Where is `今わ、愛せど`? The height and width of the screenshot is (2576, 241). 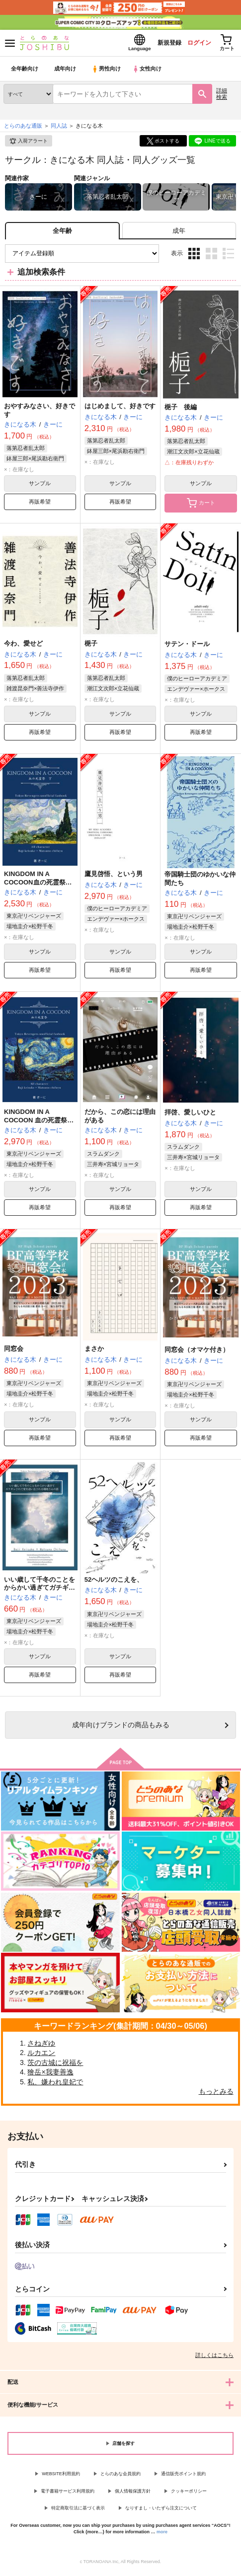 今わ、愛せど is located at coordinates (23, 646).